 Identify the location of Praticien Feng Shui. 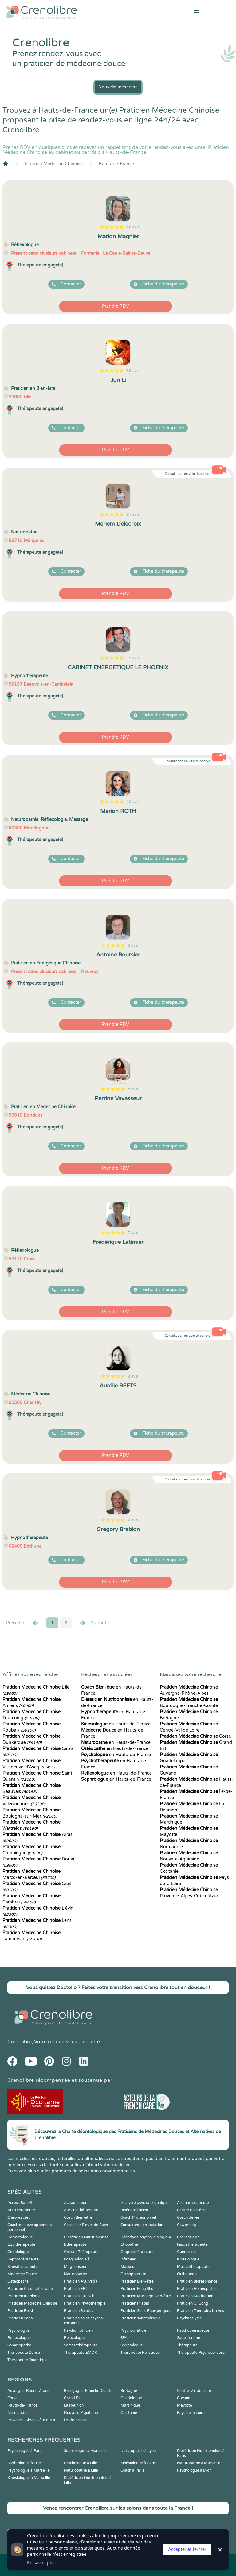
(137, 2289).